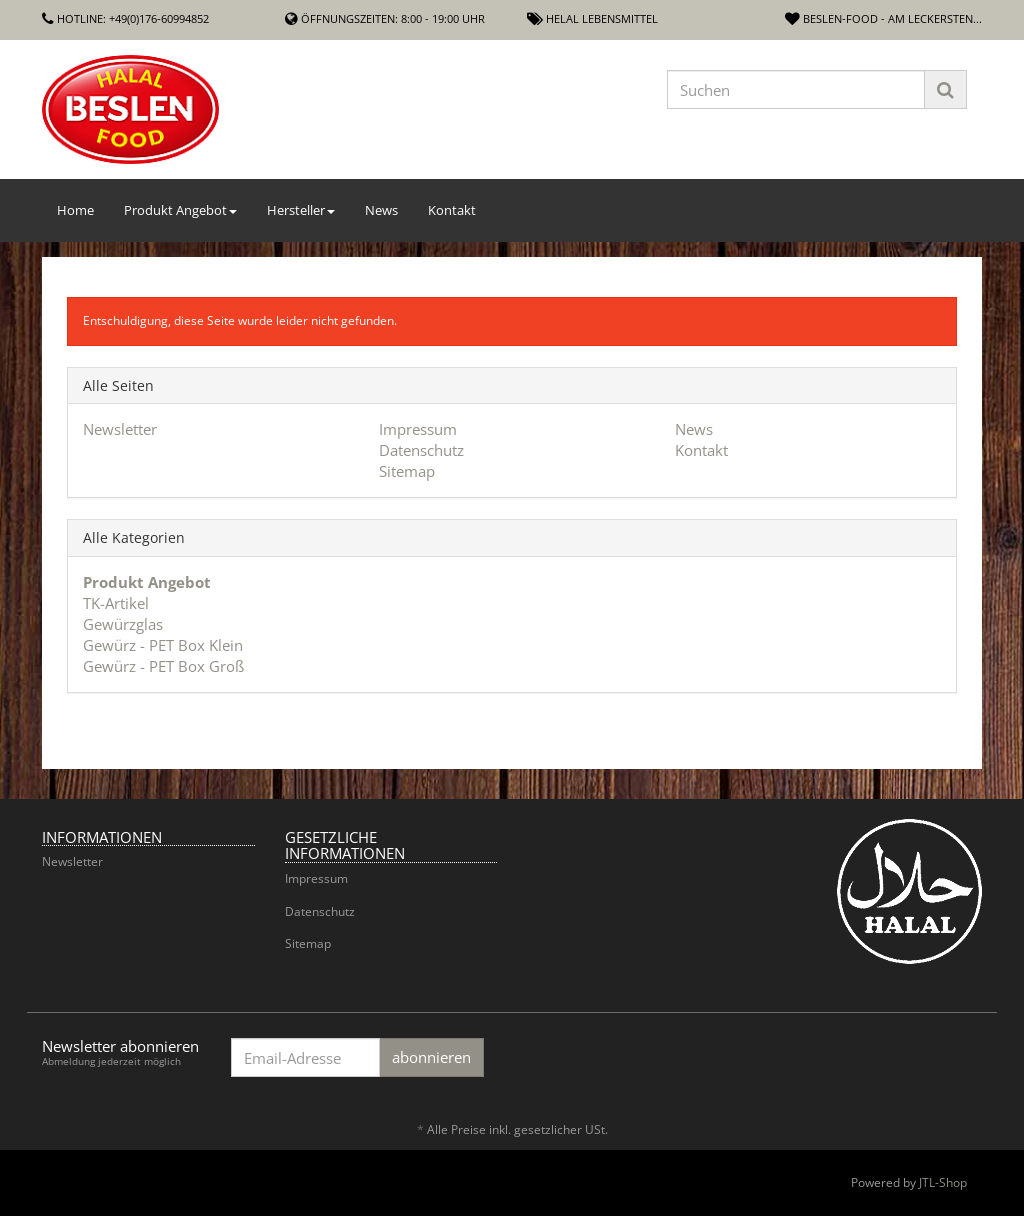 Image resolution: width=1024 pixels, height=1216 pixels. What do you see at coordinates (120, 429) in the screenshot?
I see `Newsletter` at bounding box center [120, 429].